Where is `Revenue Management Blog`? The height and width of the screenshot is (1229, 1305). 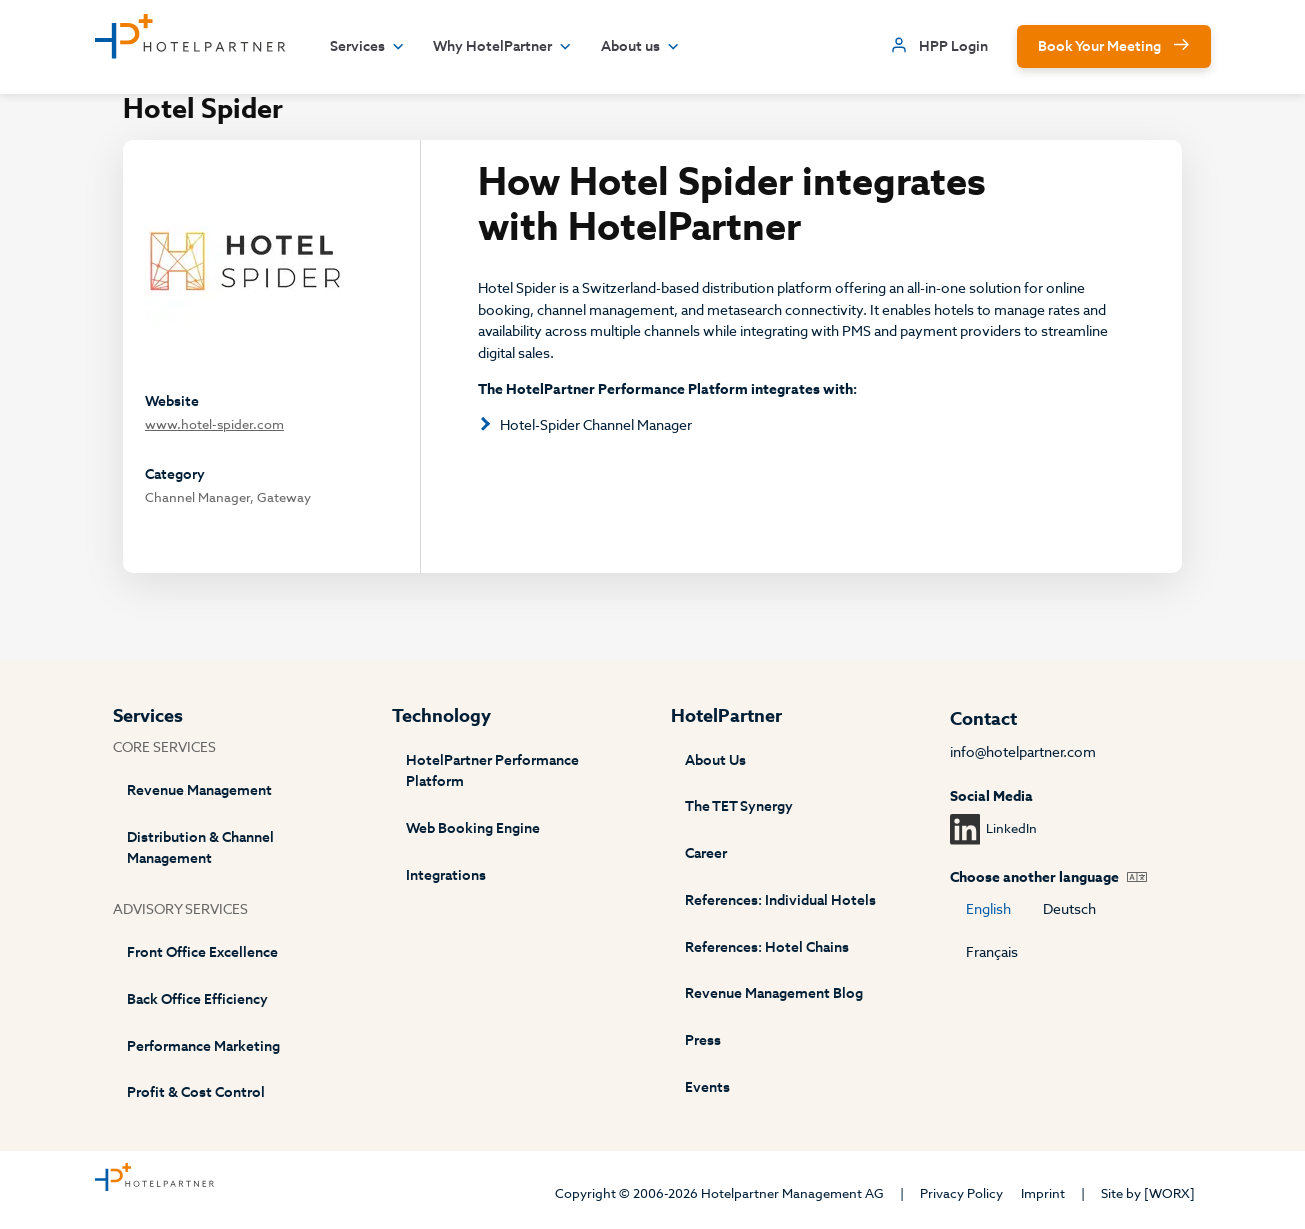
Revenue Management Blog is located at coordinates (774, 993).